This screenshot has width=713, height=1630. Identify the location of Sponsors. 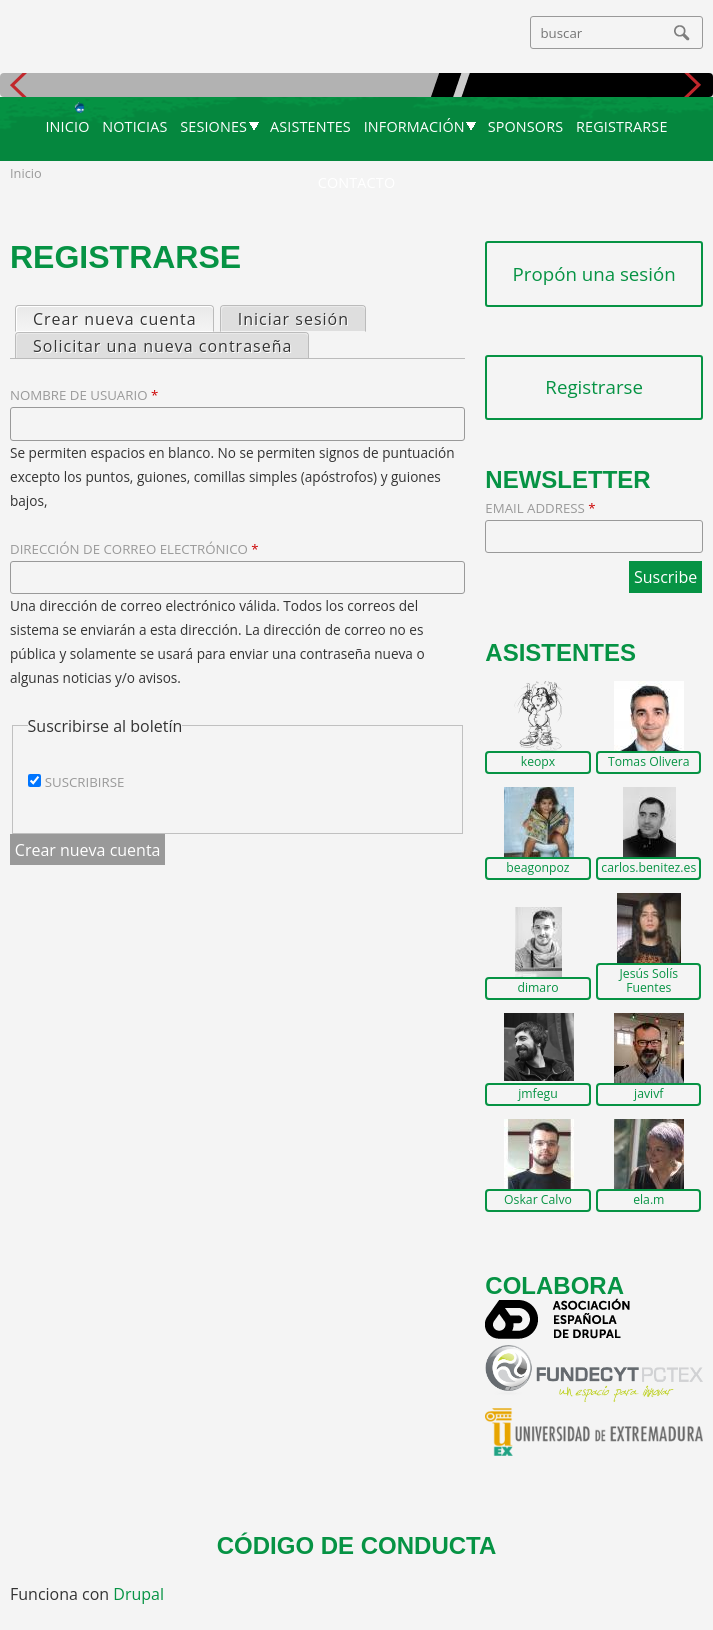
(526, 126).